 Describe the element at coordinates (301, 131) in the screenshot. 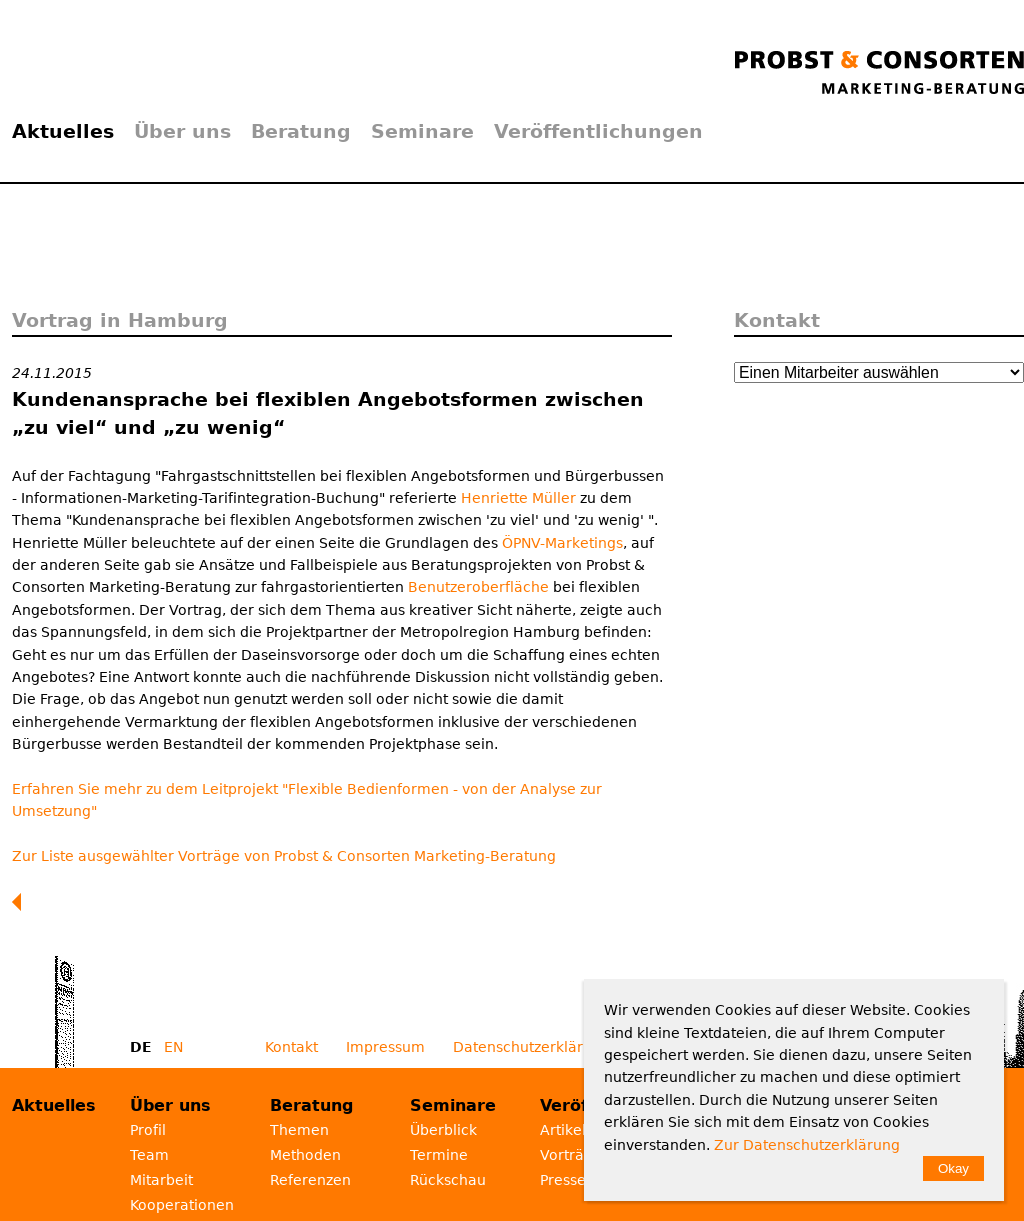

I see `Beratung` at that location.